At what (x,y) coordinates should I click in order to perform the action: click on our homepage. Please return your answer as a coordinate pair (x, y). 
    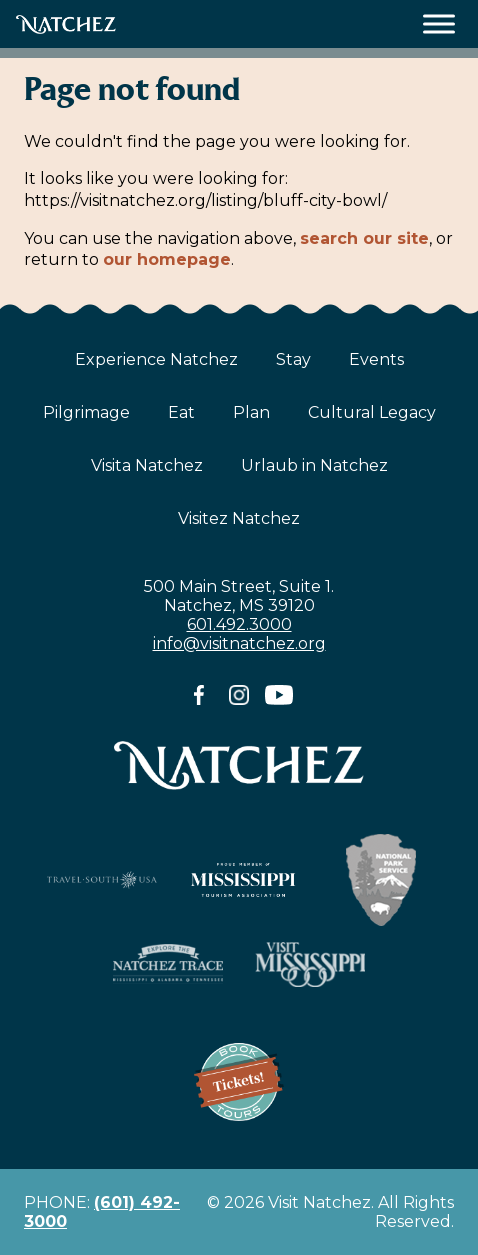
    Looking at the image, I should click on (167, 259).